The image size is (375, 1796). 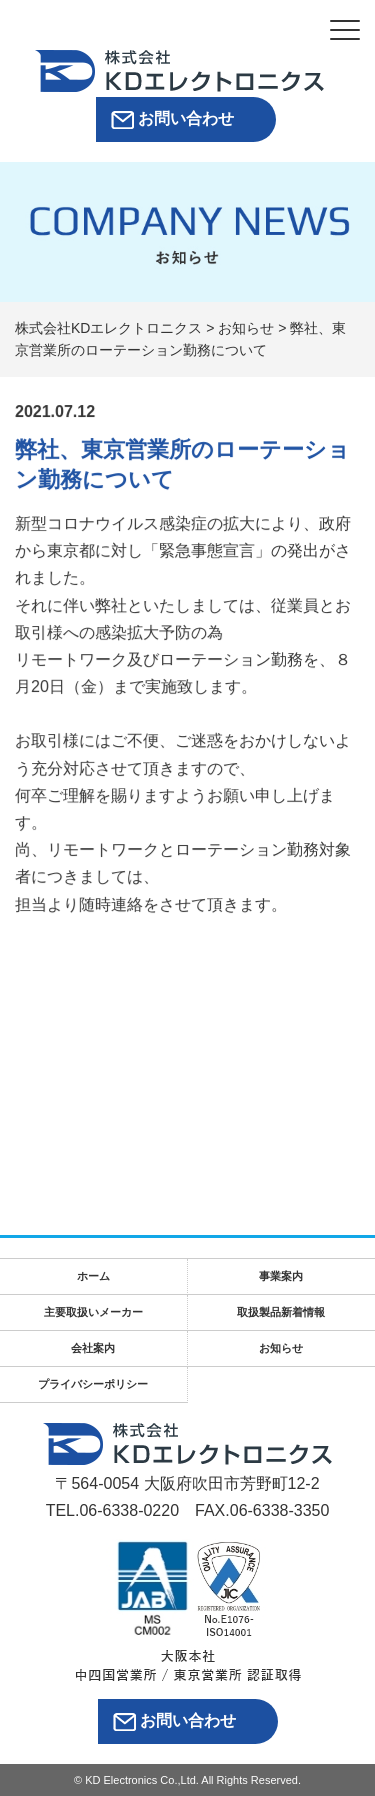 What do you see at coordinates (93, 1312) in the screenshot?
I see `主要取扱いメーカー` at bounding box center [93, 1312].